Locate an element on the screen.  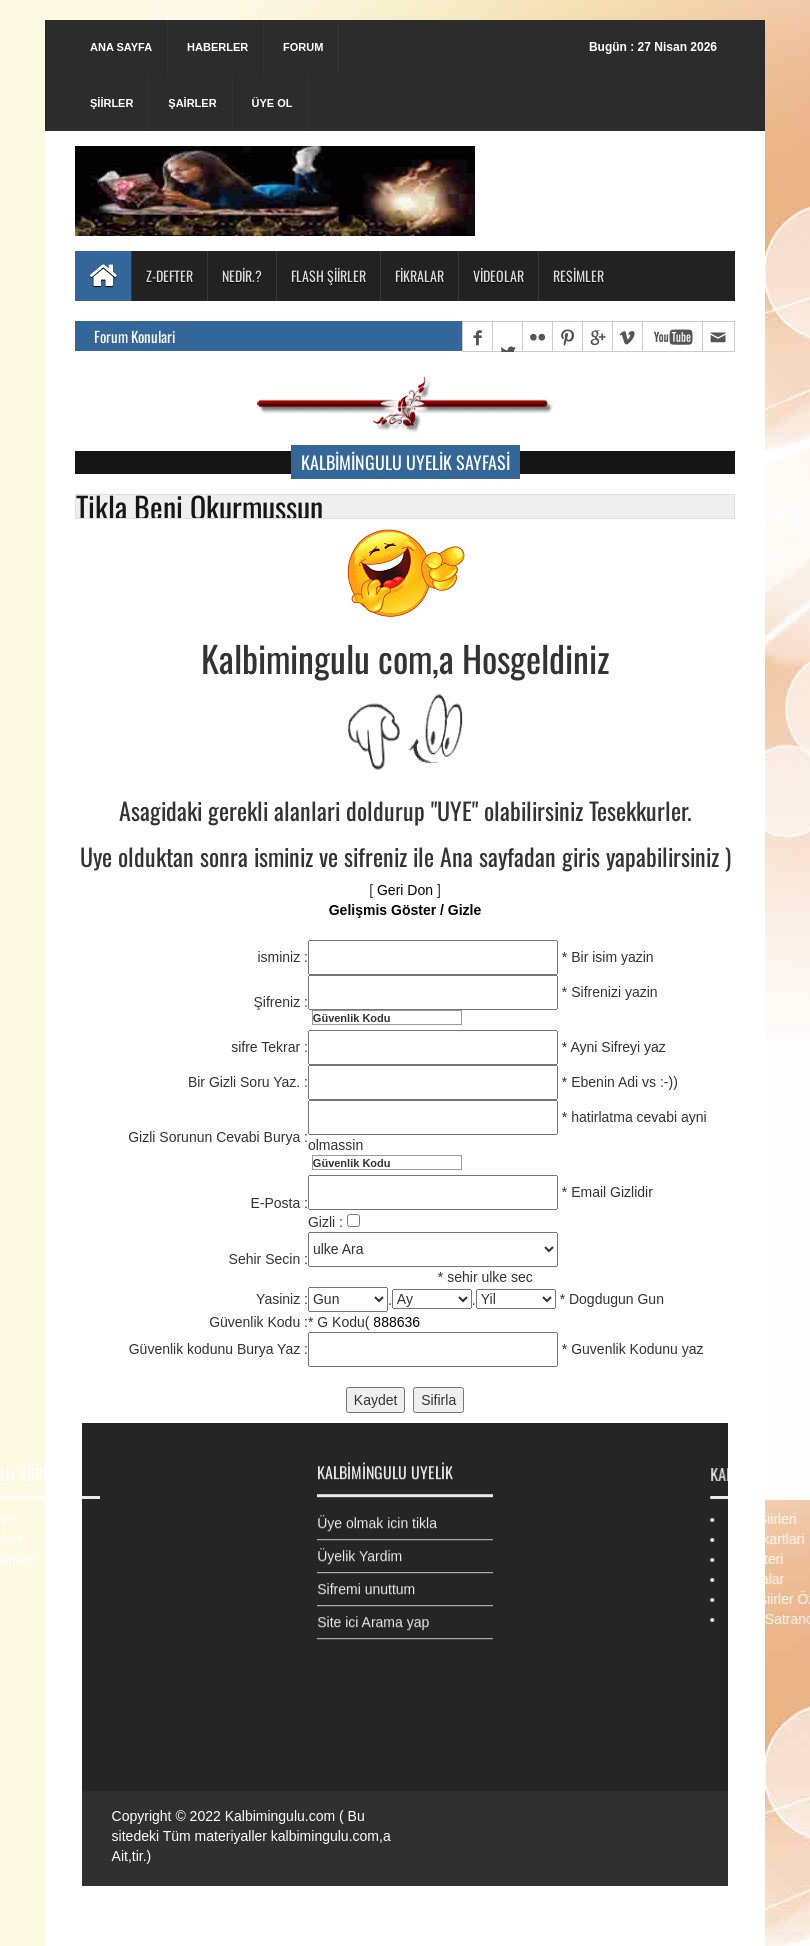
Fikralar is located at coordinates (419, 275).